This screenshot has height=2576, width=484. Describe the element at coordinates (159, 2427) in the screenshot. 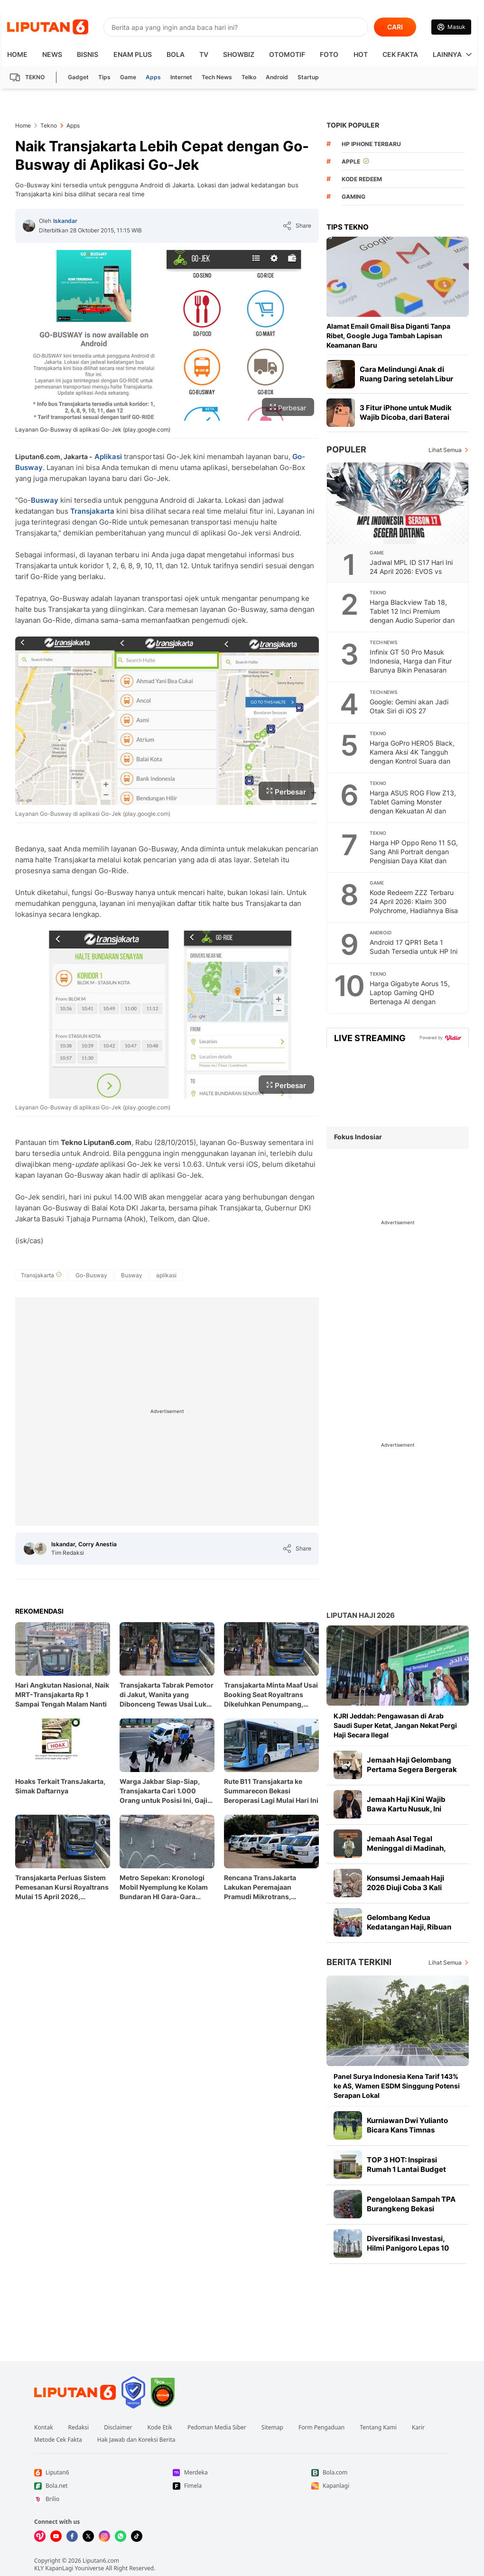

I see `Kode Etik [Link Footer Kode Etik]` at that location.